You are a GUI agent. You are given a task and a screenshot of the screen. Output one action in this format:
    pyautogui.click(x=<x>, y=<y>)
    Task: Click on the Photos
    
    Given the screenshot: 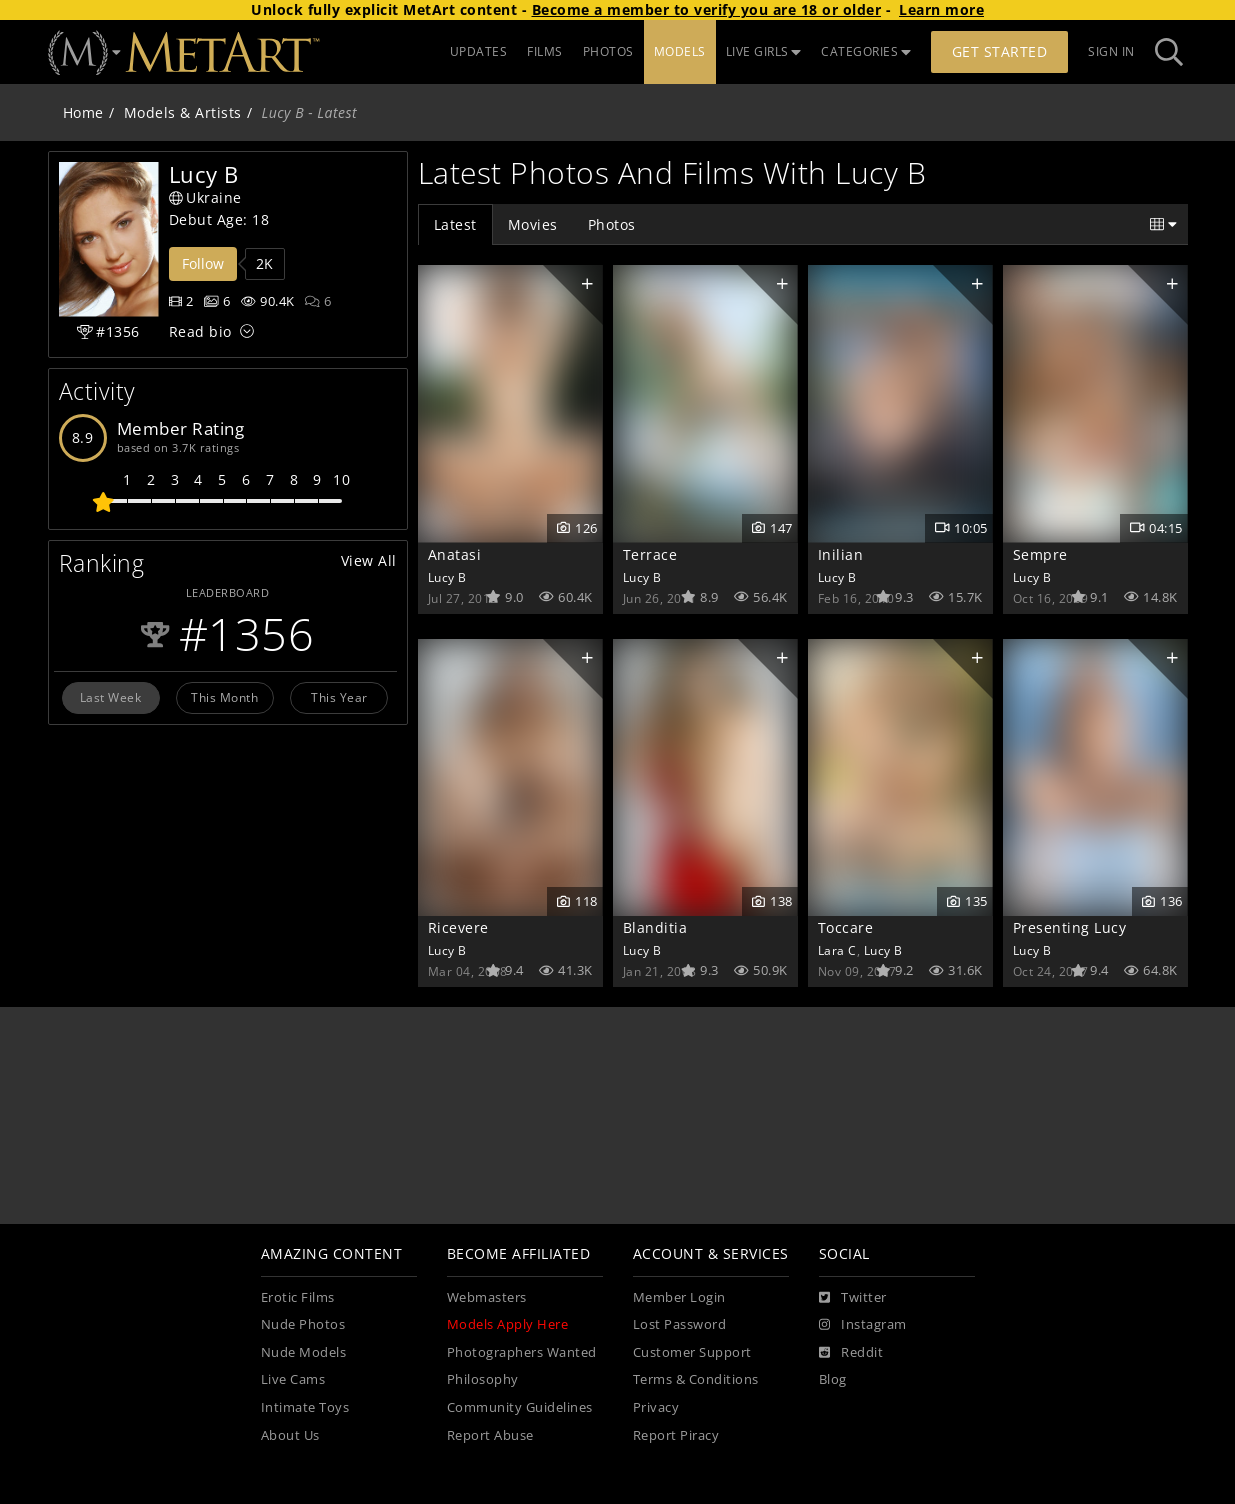 What is the action you would take?
    pyautogui.click(x=612, y=224)
    